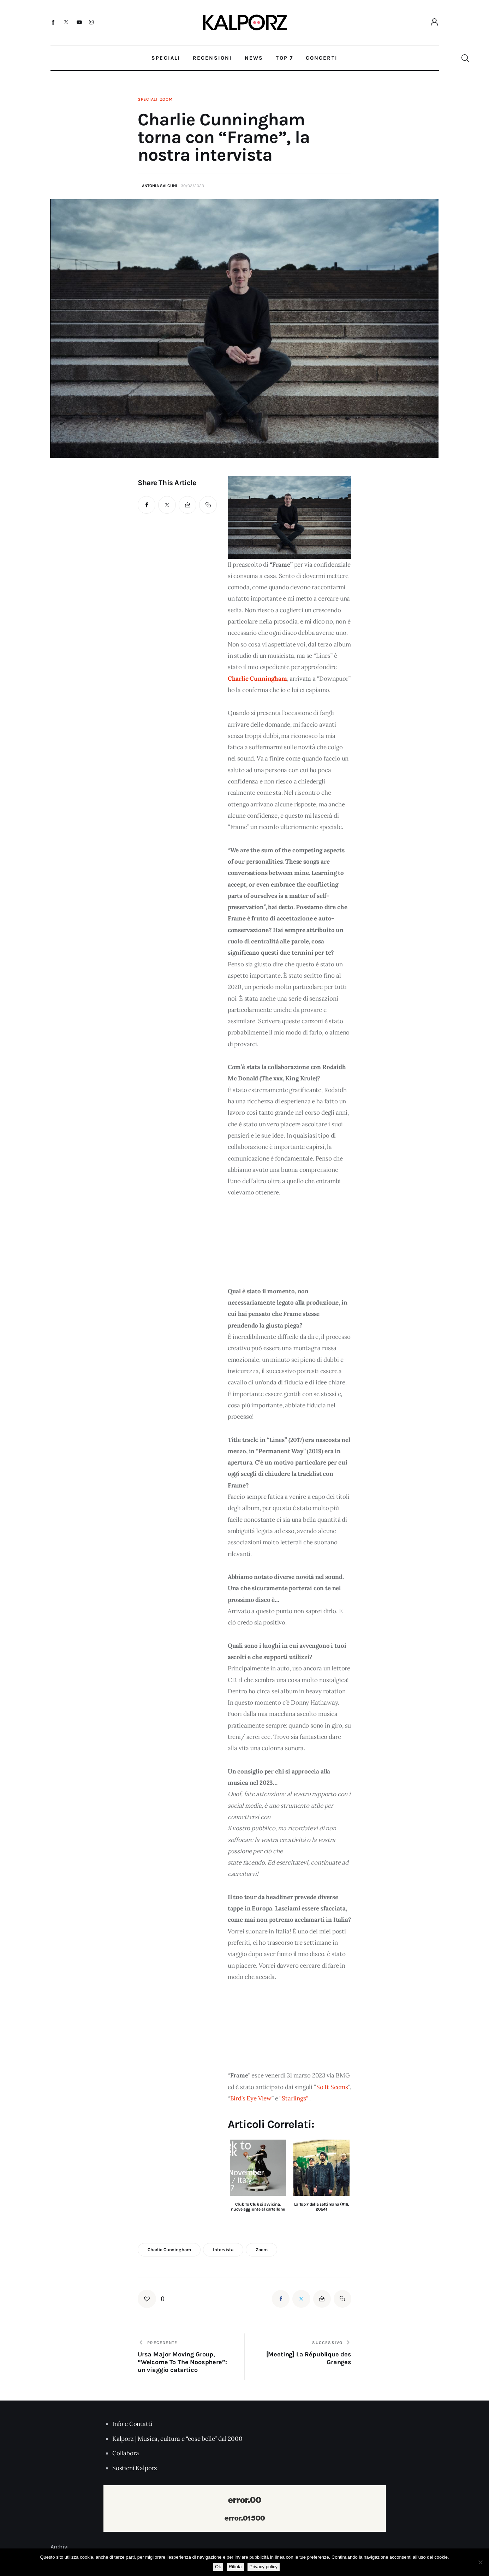 The image size is (489, 2576). I want to click on Collabora, so click(125, 2453).